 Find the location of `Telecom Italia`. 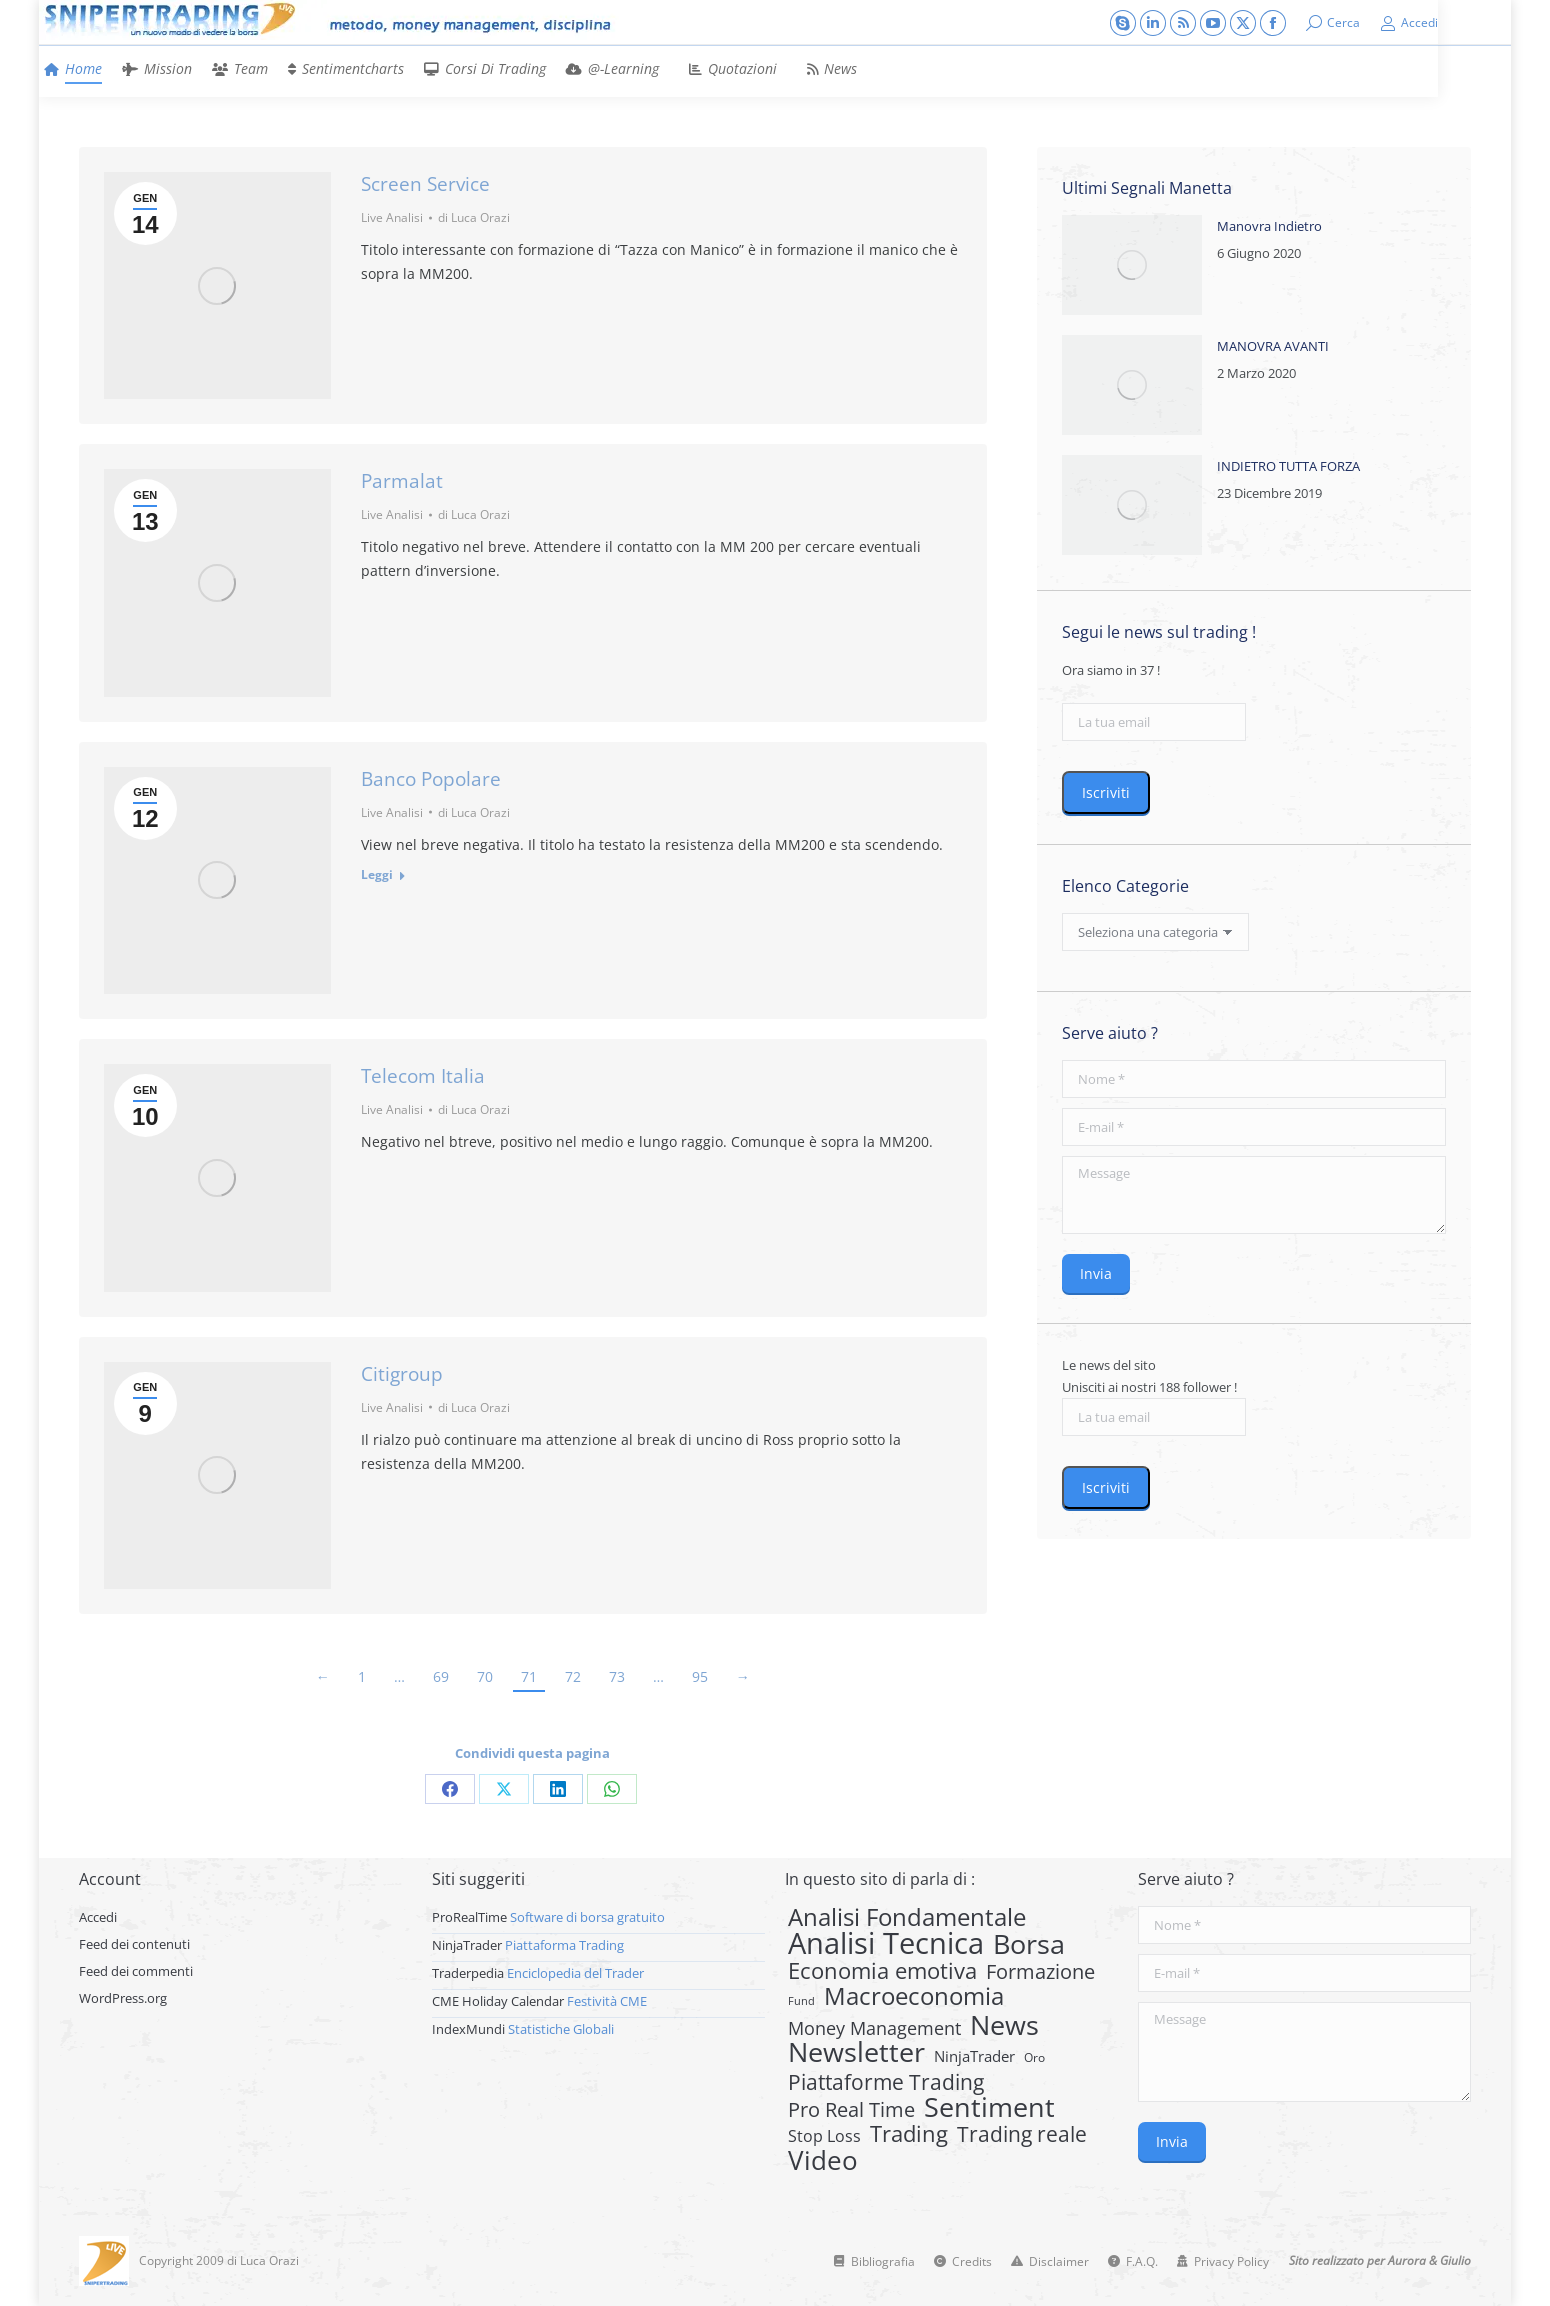

Telecom Italia is located at coordinates (423, 1076).